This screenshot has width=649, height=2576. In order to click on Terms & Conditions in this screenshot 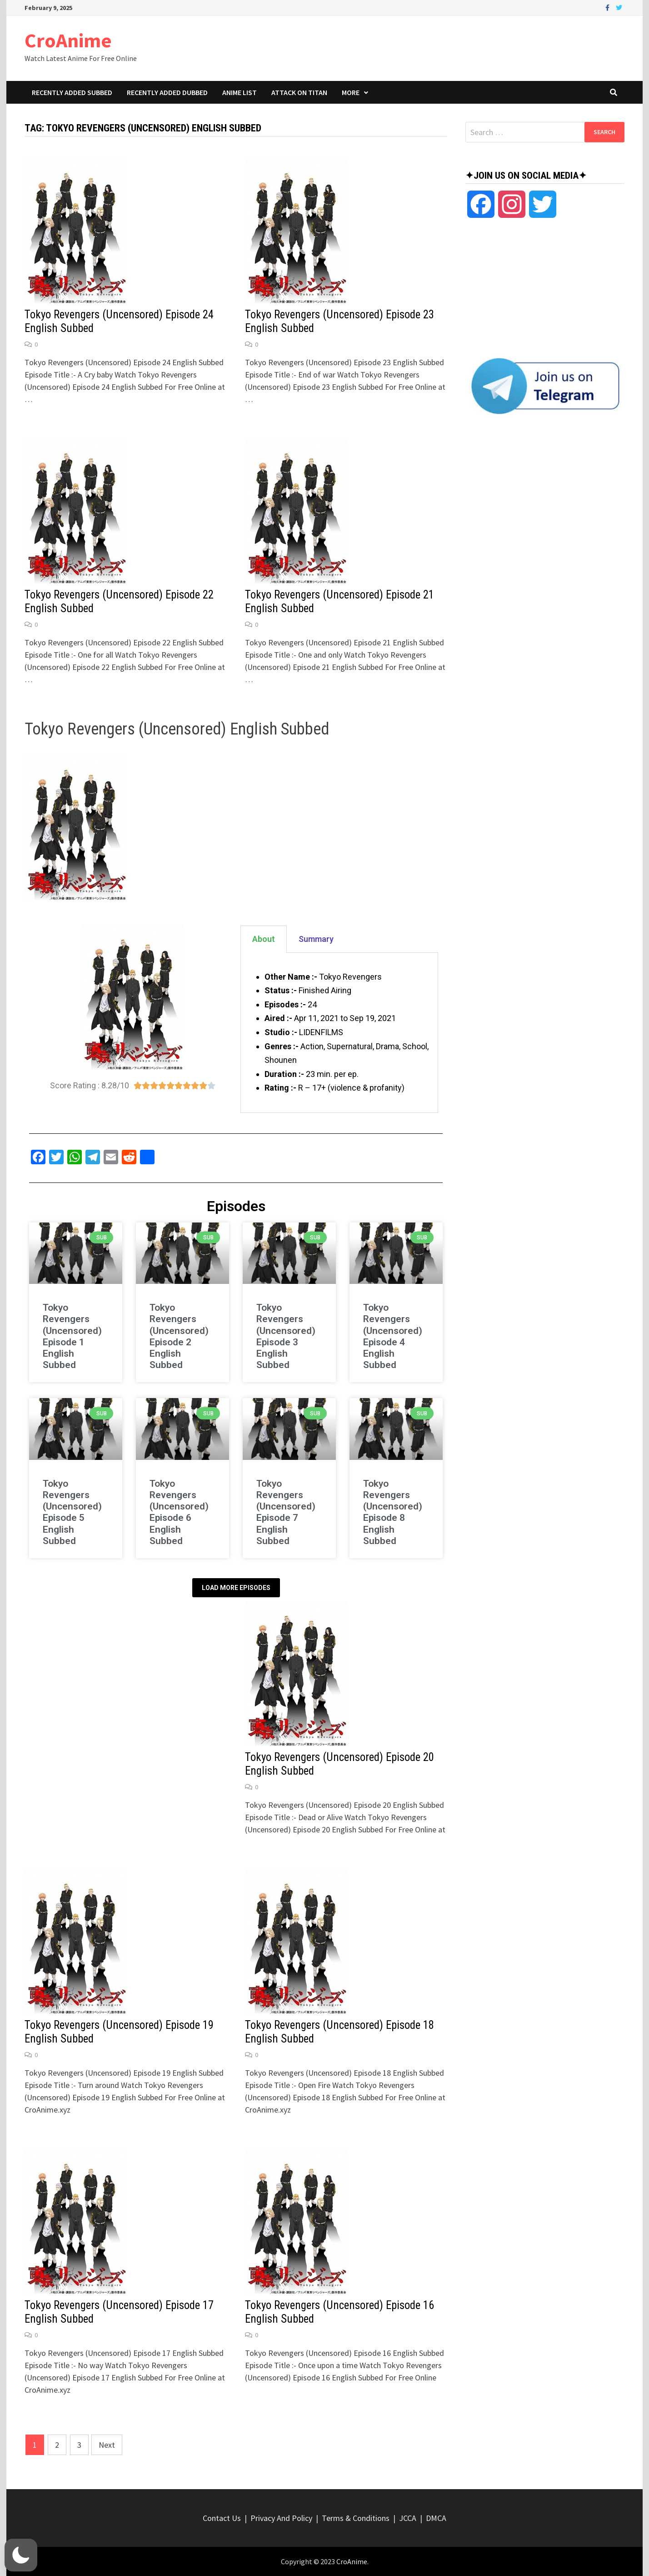, I will do `click(355, 2518)`.